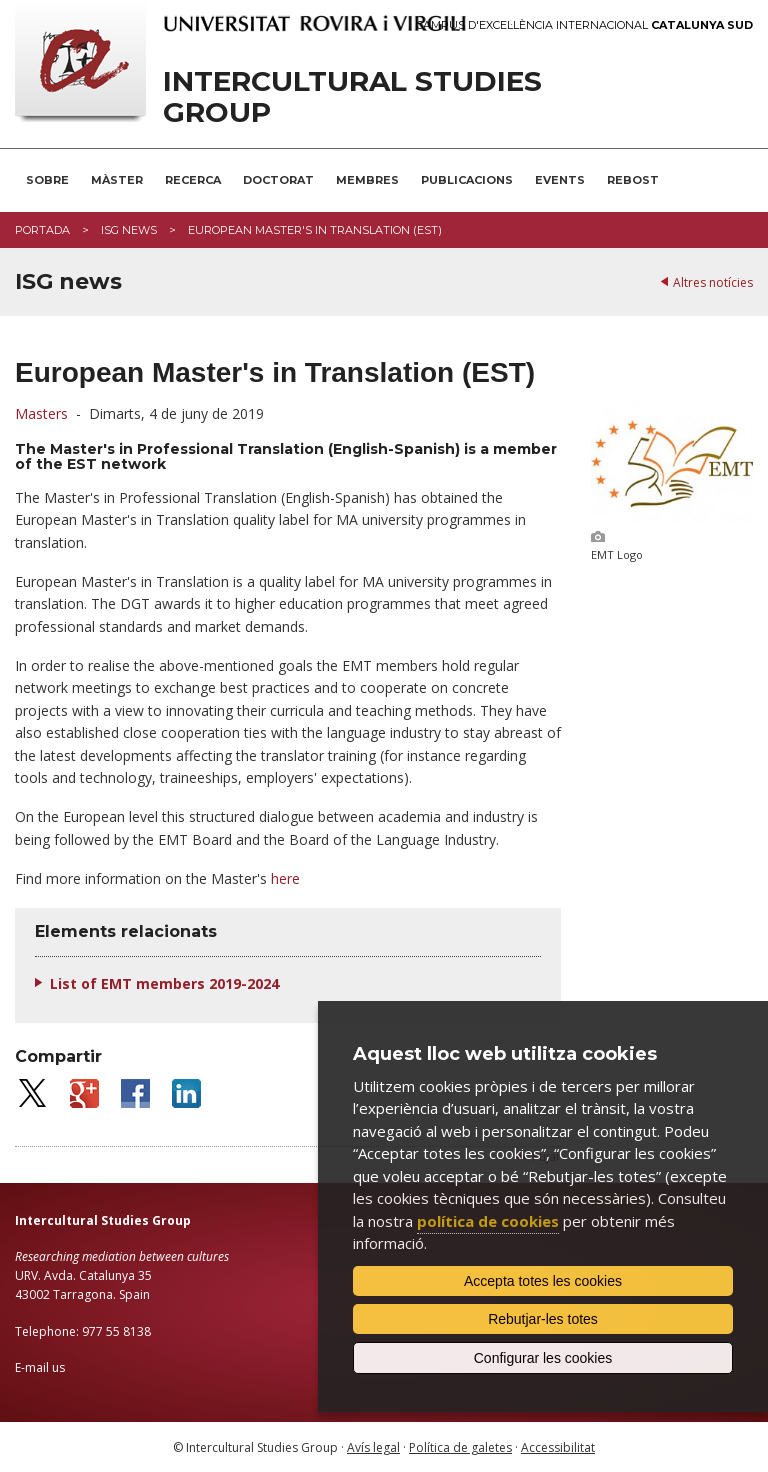  What do you see at coordinates (193, 180) in the screenshot?
I see `Recerca` at bounding box center [193, 180].